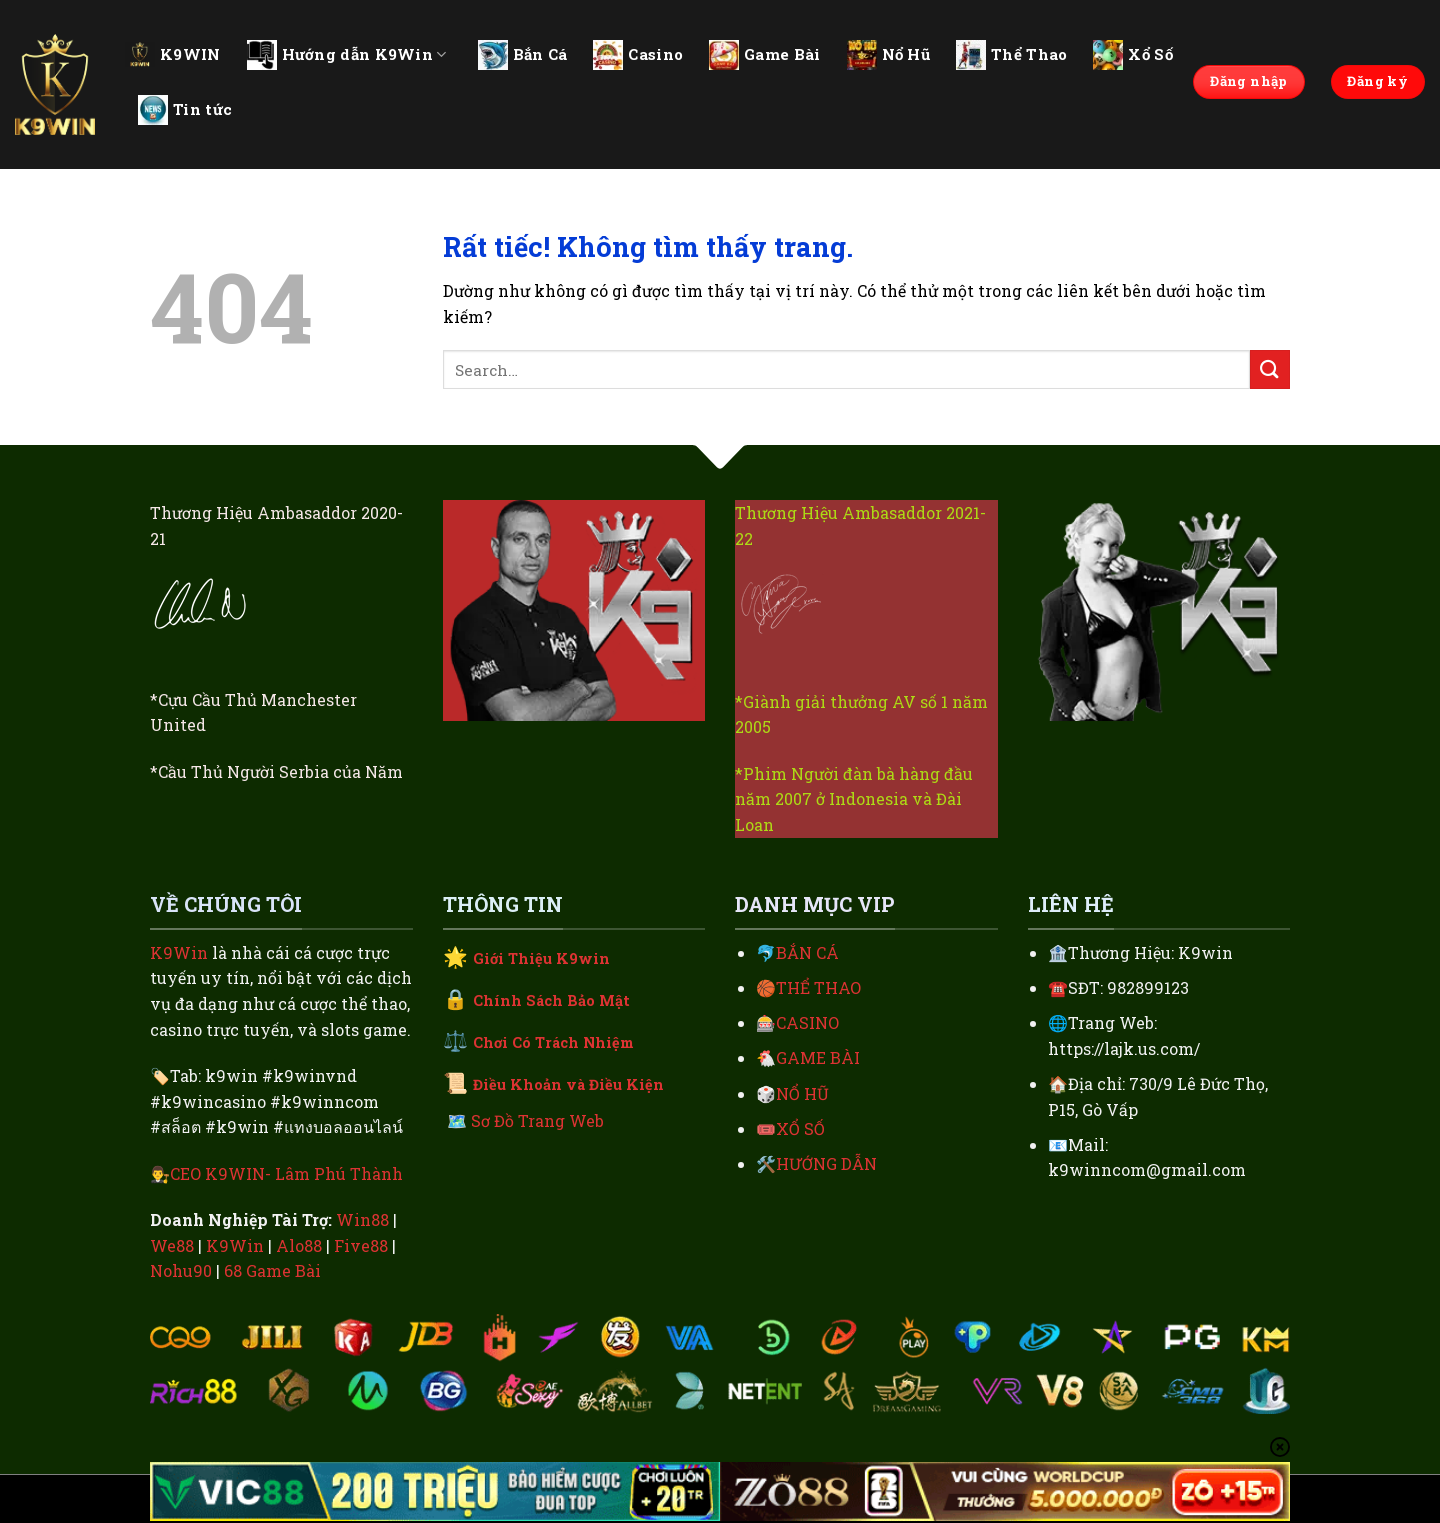  I want to click on CEO K9WIN- Lâm Phú Thành, so click(286, 1173).